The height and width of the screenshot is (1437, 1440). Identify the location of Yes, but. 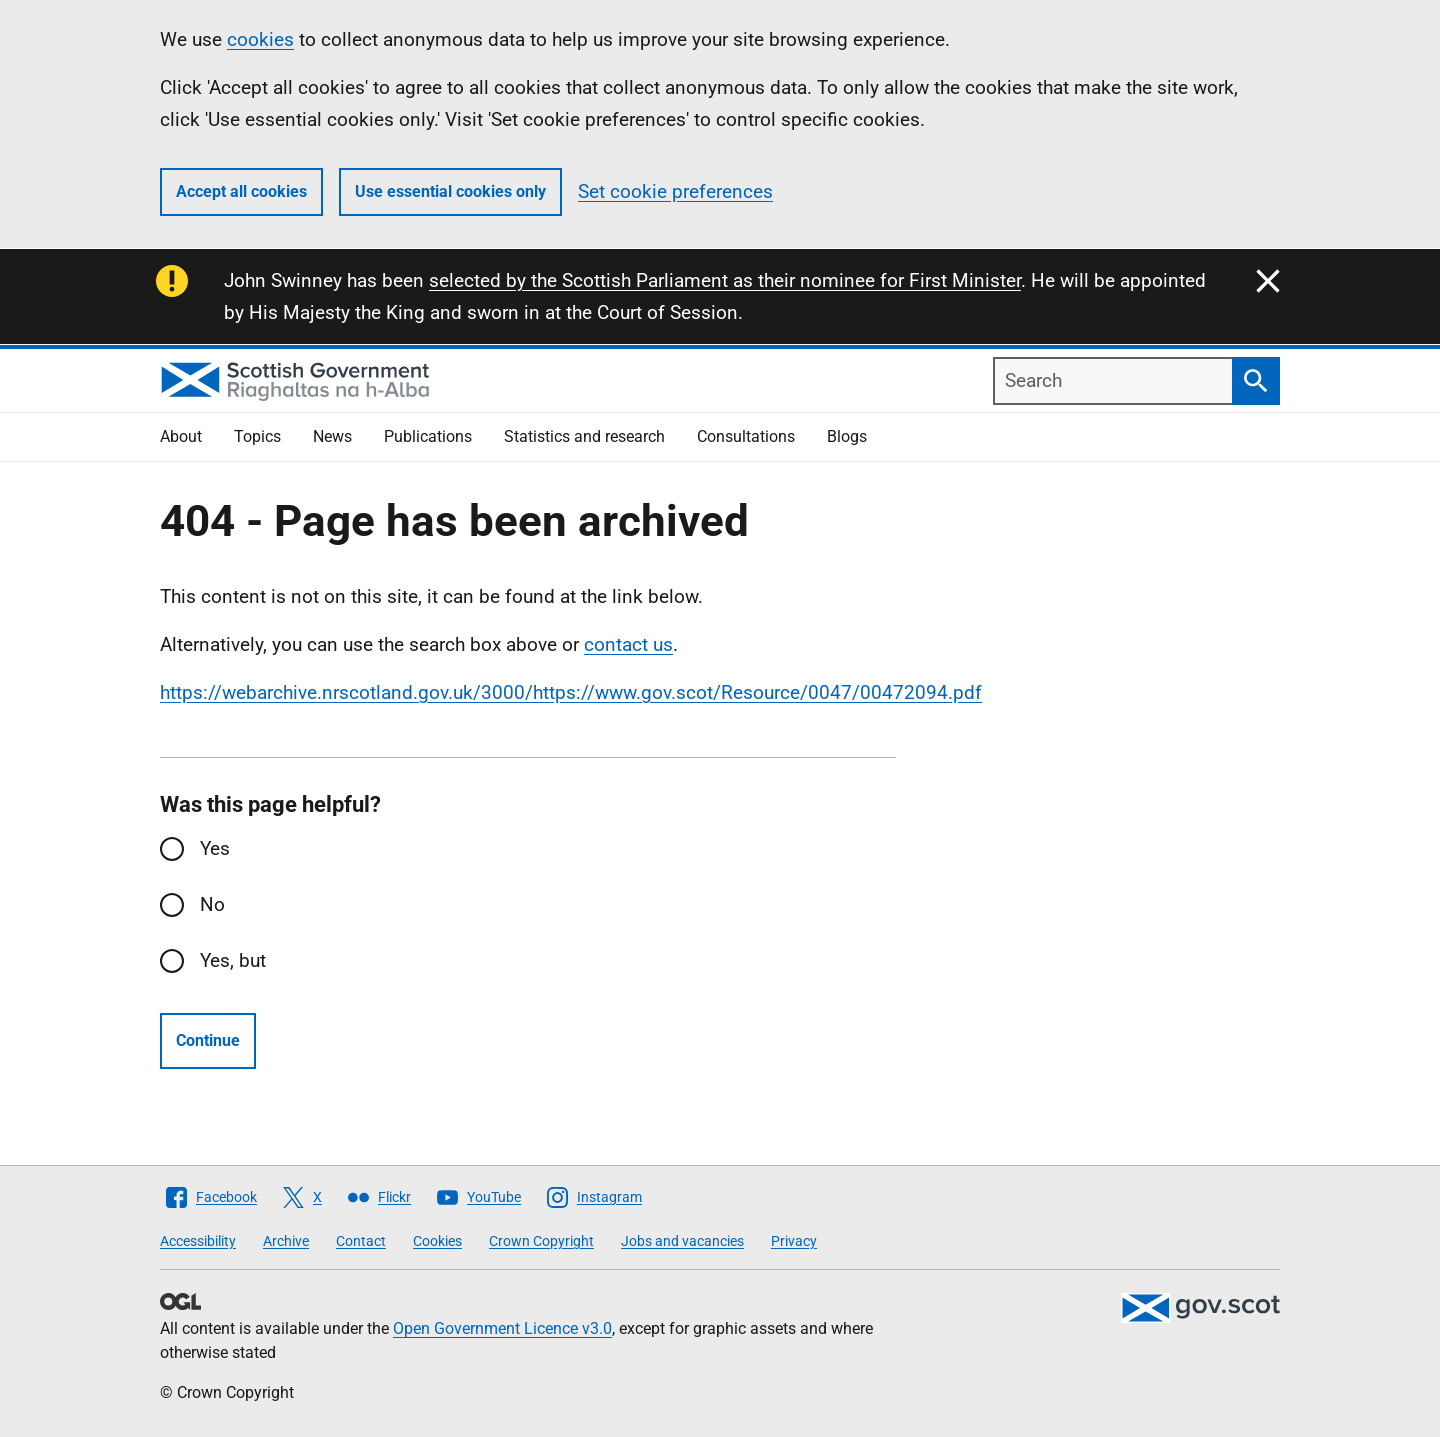
(233, 960).